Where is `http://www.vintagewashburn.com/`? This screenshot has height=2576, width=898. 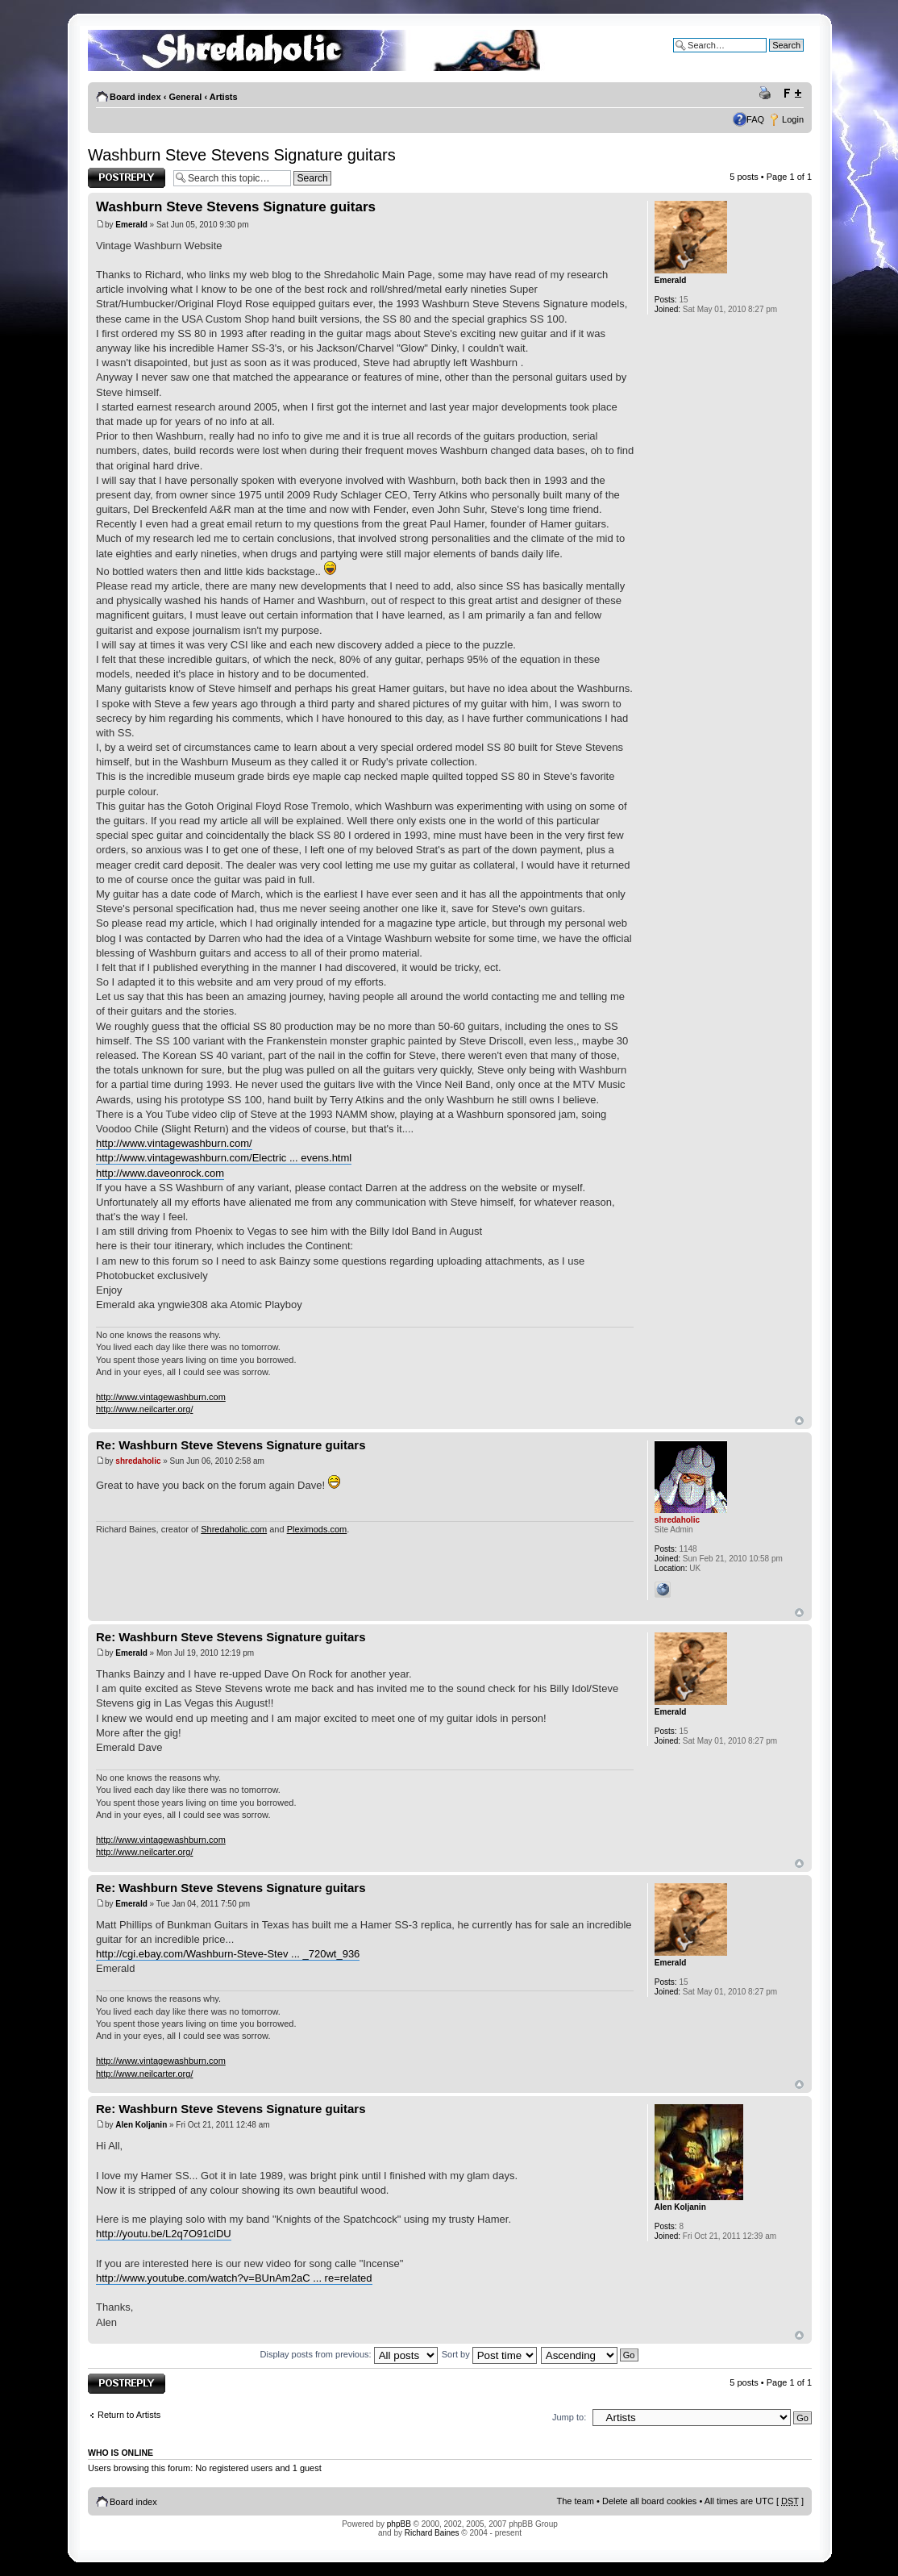 http://www.vintagewashburn.com/ is located at coordinates (174, 1143).